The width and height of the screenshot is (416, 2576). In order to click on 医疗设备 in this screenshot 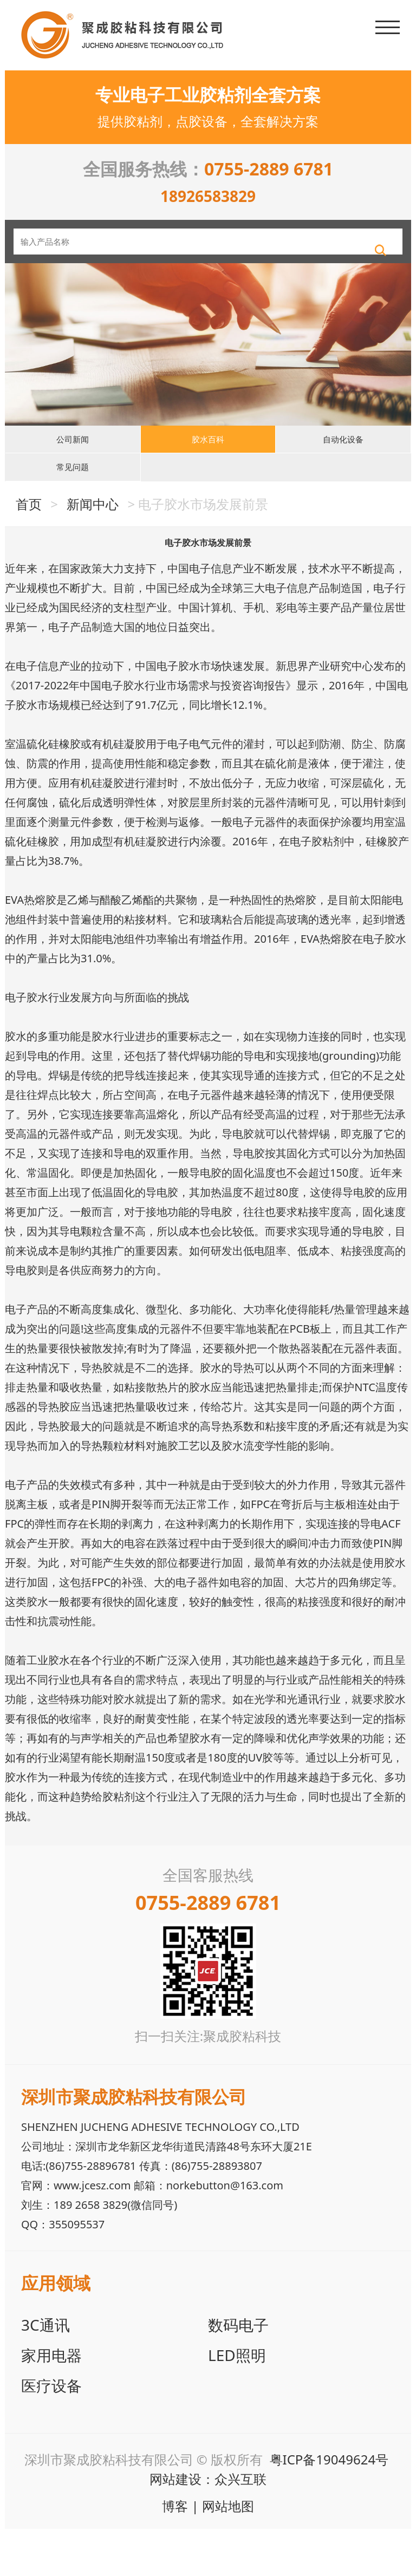, I will do `click(51, 2432)`.